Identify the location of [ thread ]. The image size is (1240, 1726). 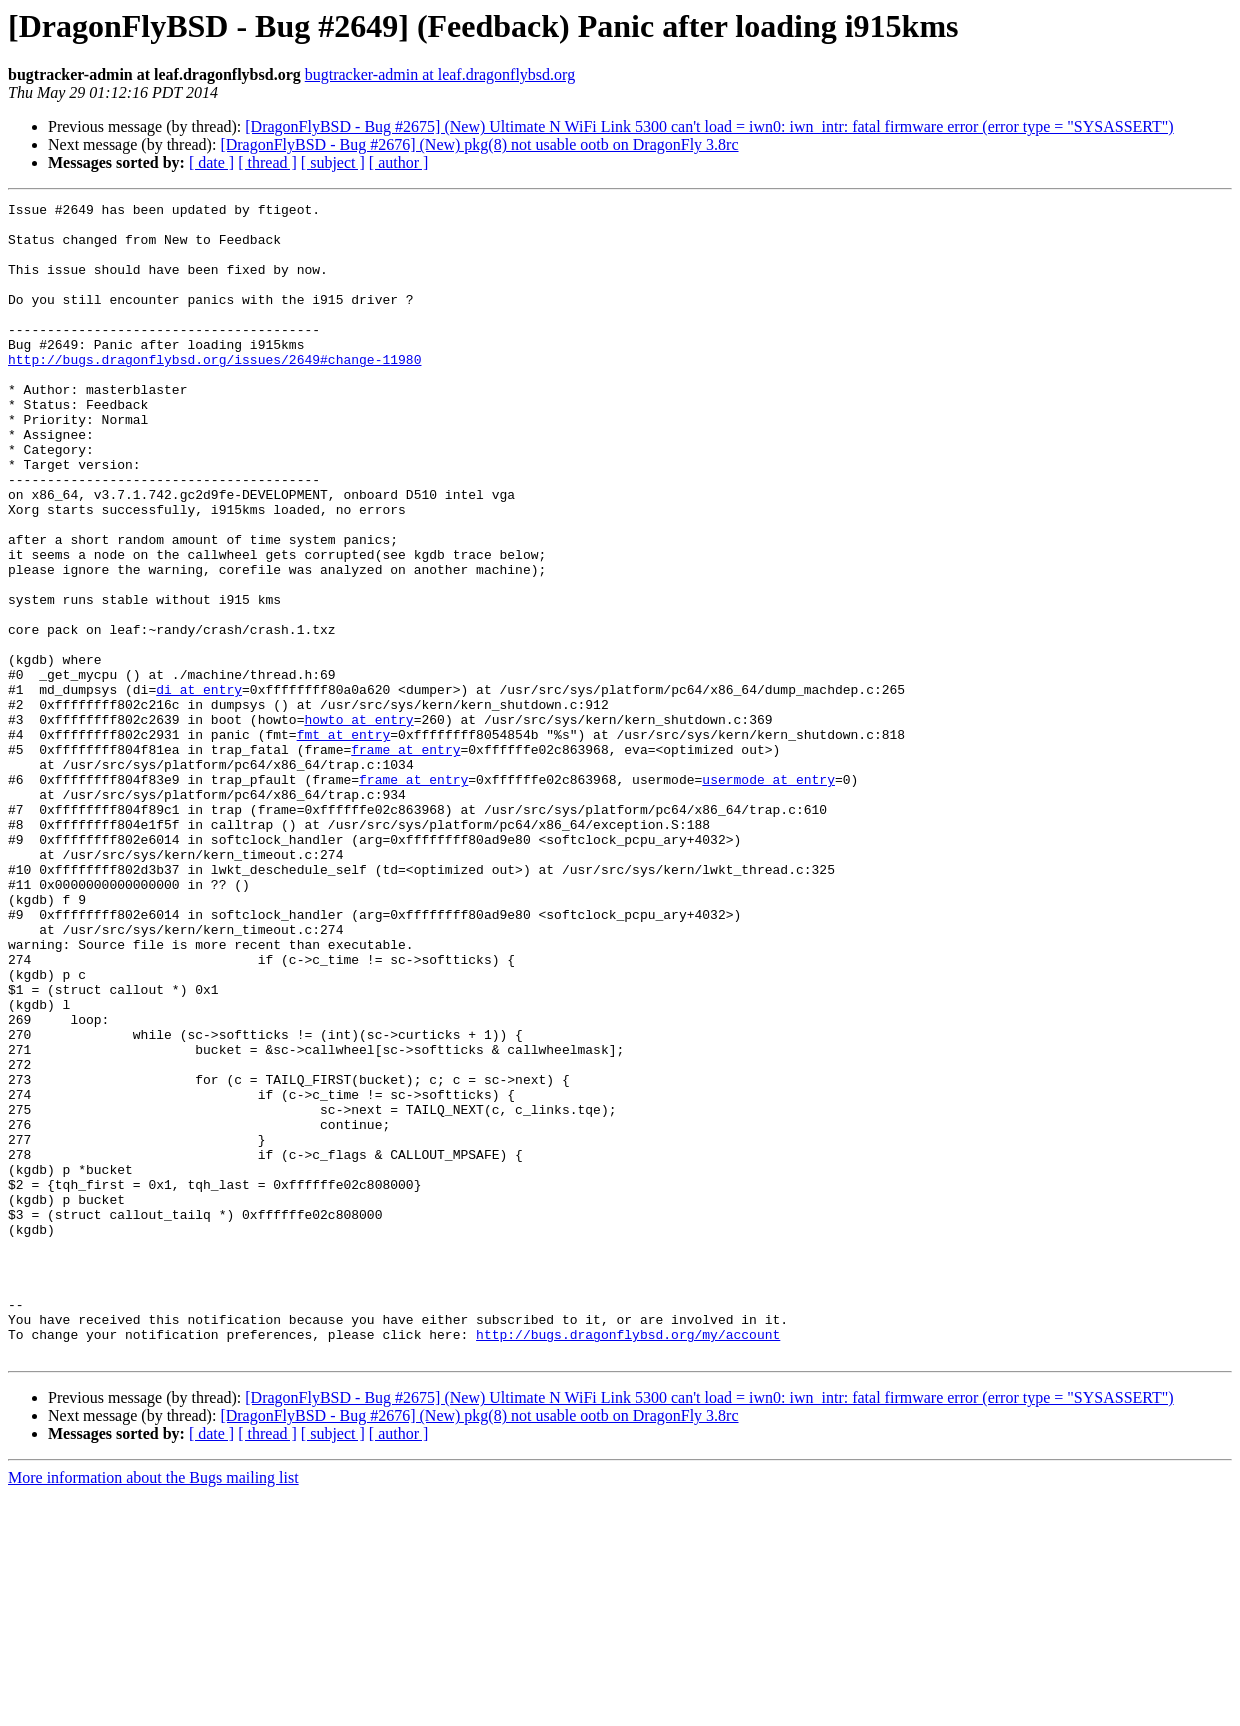
(267, 162).